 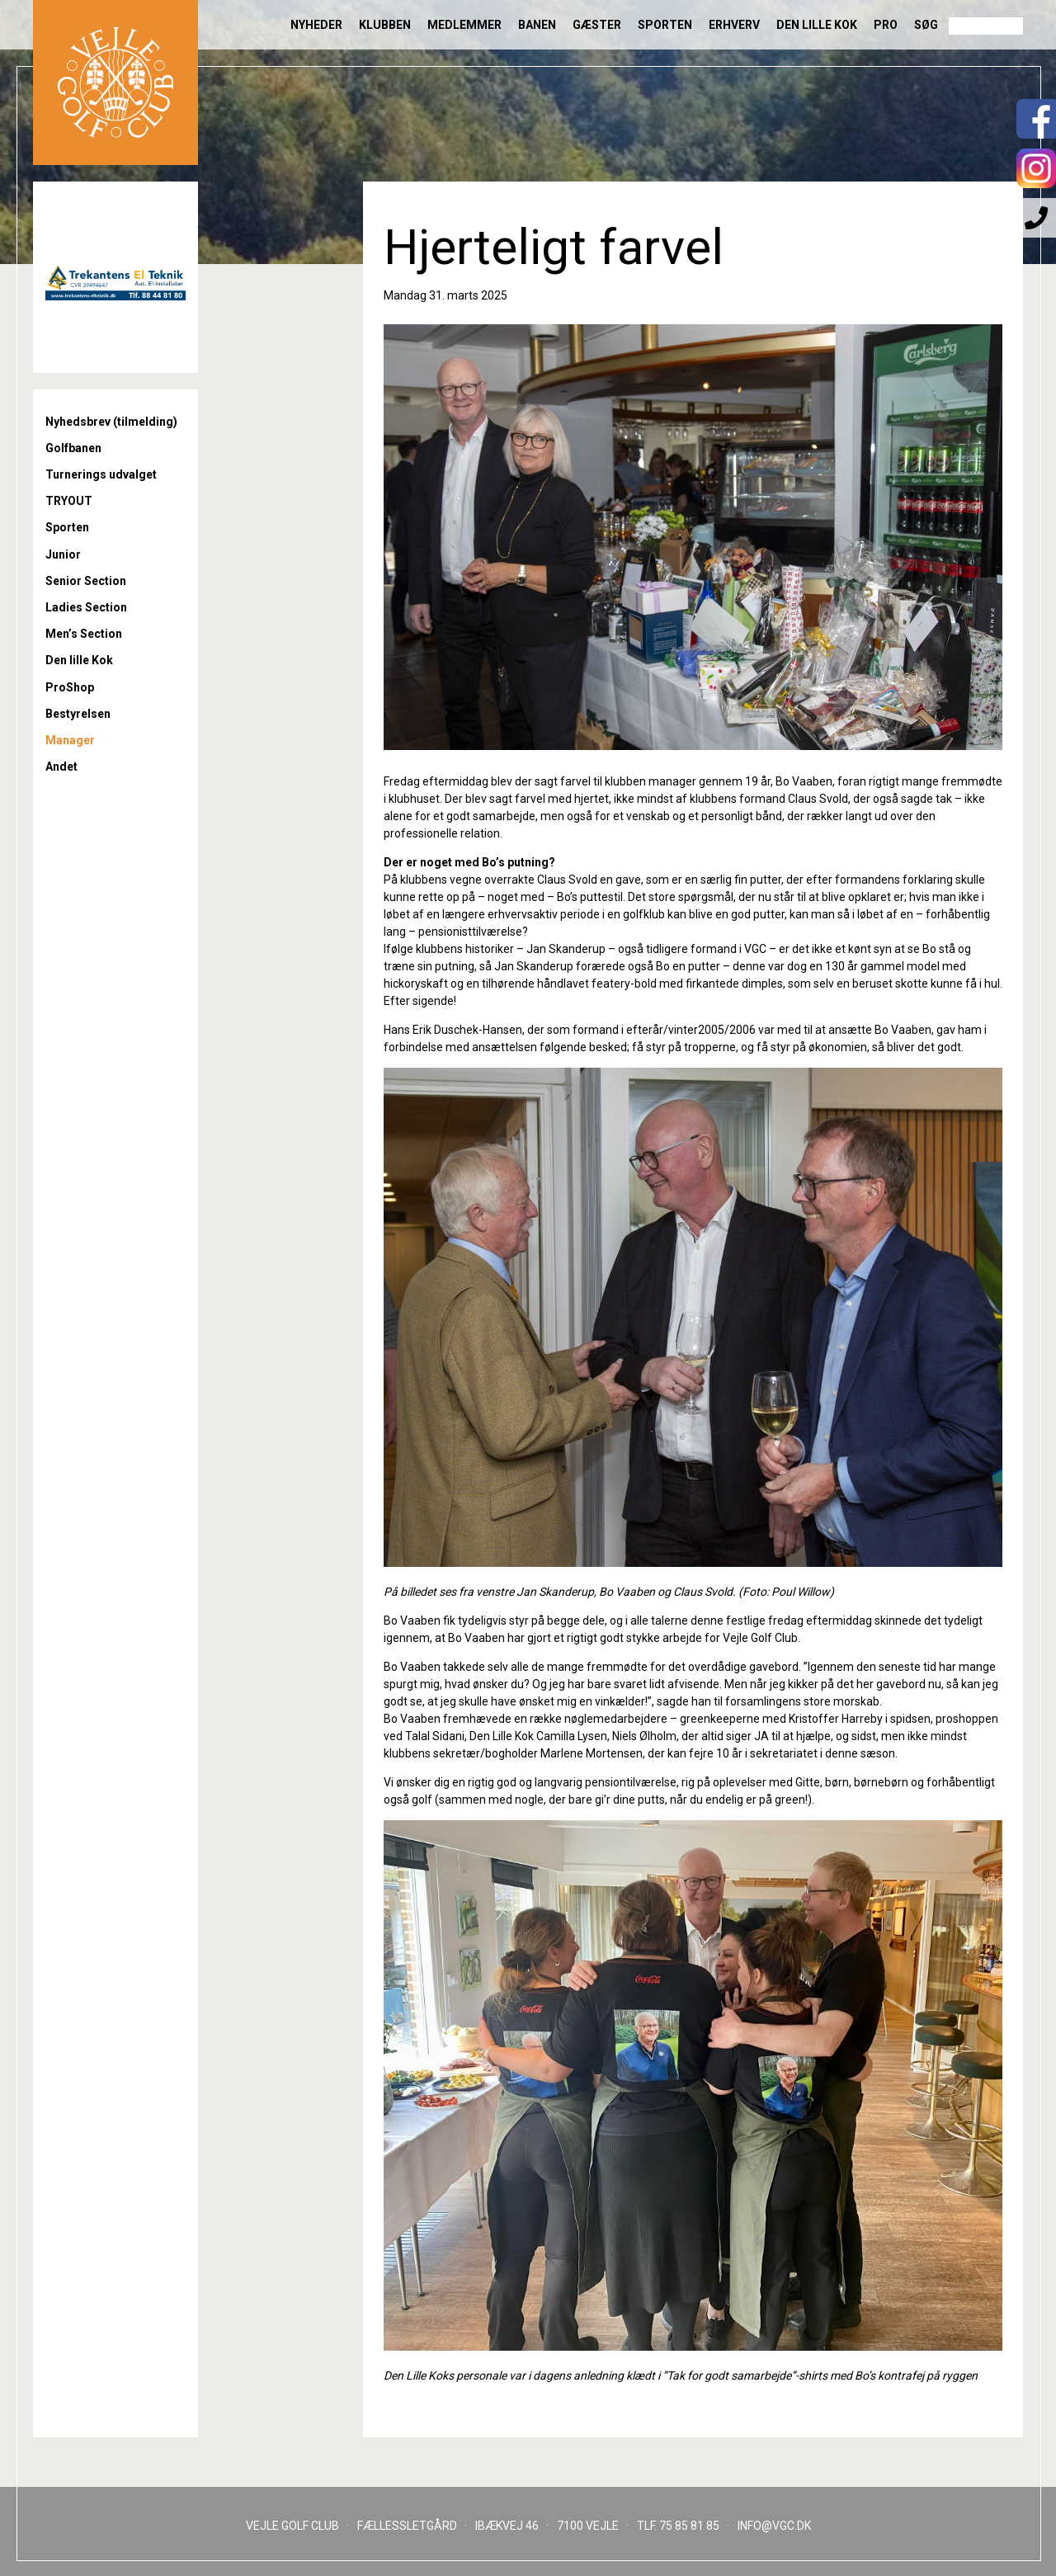 I want to click on Turnerings udvalget, so click(x=101, y=474).